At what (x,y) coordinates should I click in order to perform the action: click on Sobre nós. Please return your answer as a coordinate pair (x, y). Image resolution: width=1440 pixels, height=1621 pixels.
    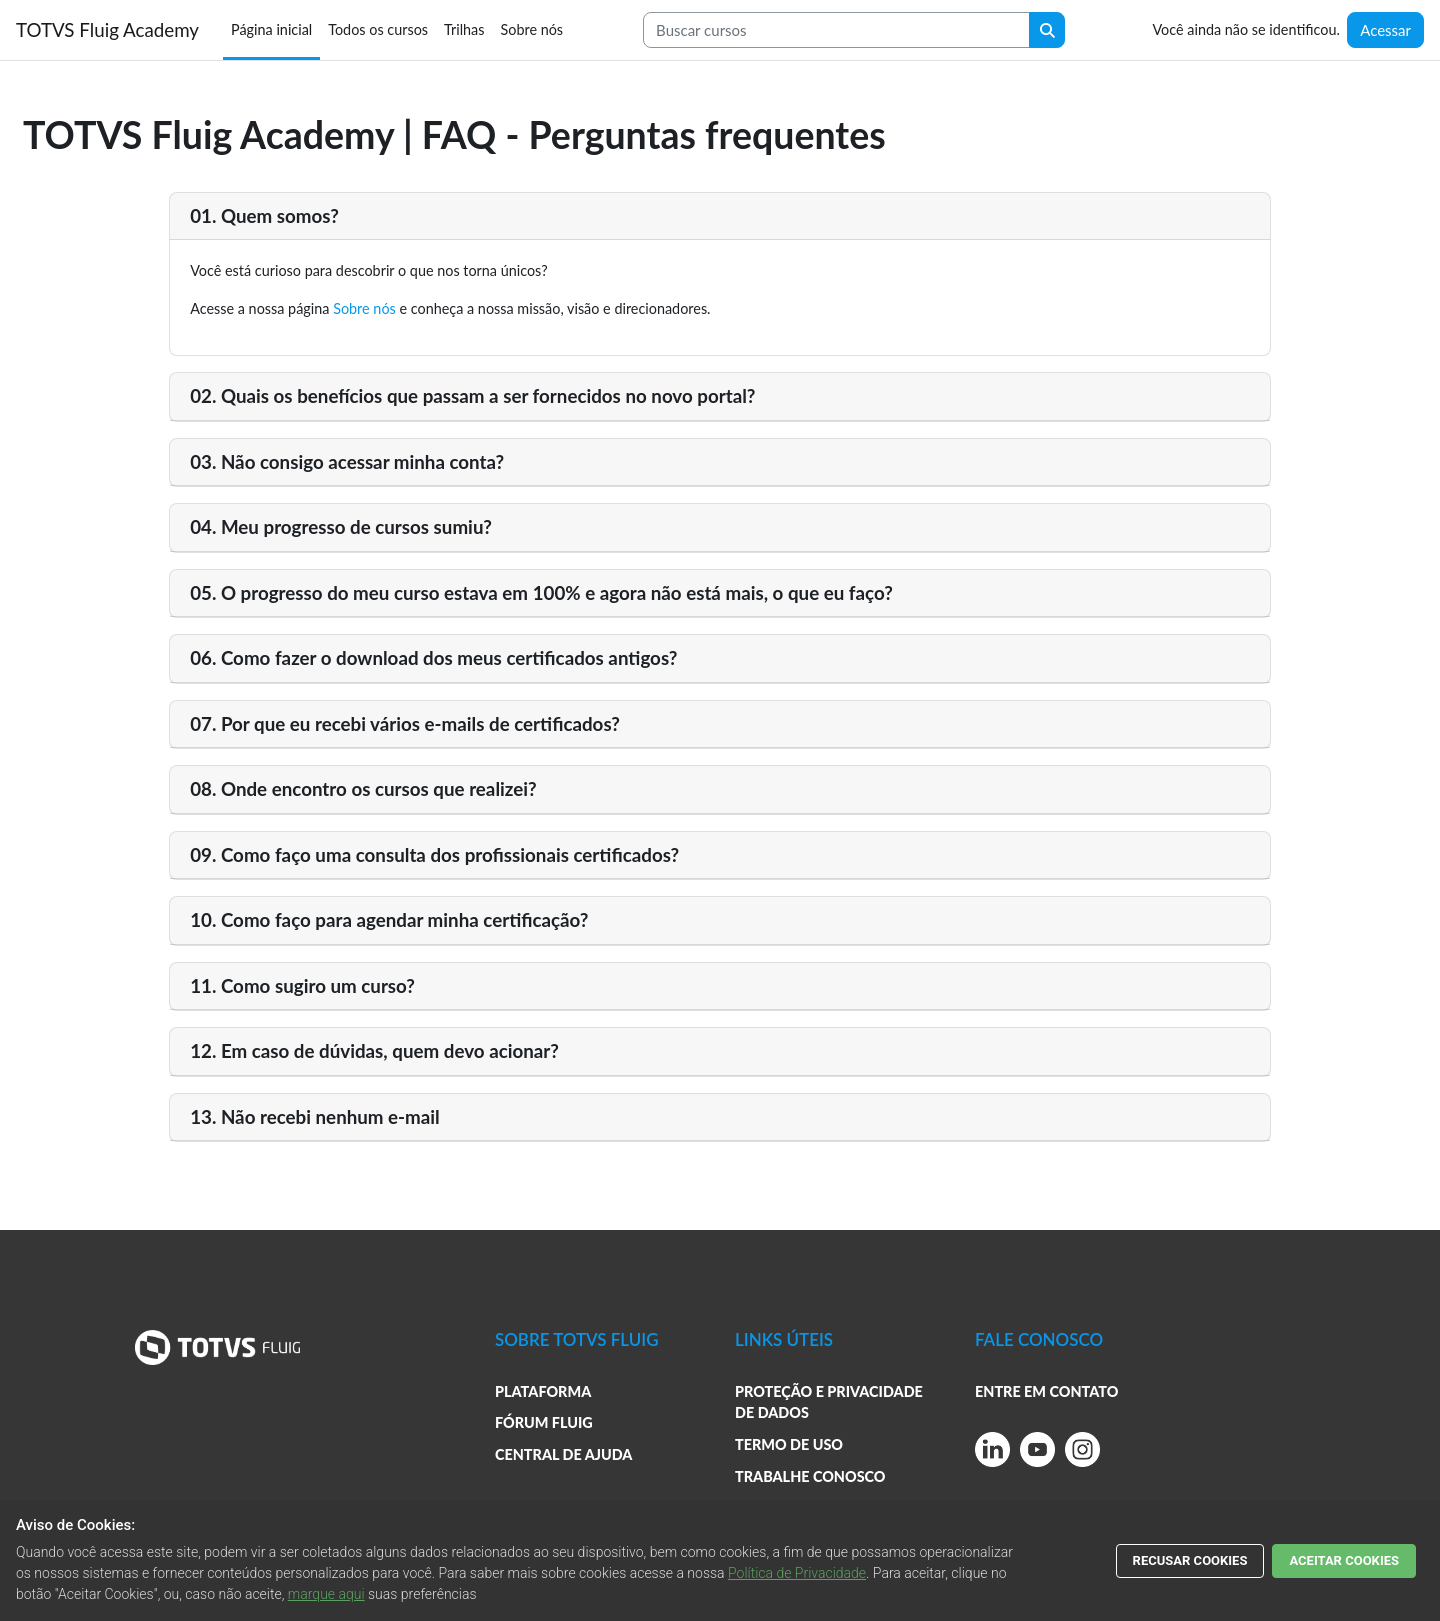
    Looking at the image, I should click on (364, 308).